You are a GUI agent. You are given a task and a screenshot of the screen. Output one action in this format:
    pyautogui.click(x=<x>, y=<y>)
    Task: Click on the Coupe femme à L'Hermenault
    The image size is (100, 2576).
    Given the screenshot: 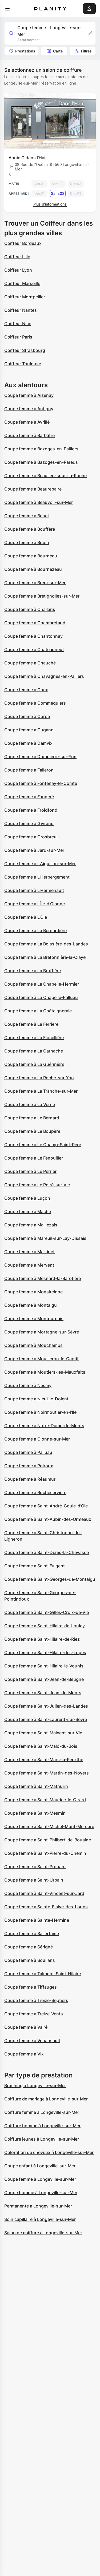 What is the action you would take?
    pyautogui.click(x=34, y=890)
    